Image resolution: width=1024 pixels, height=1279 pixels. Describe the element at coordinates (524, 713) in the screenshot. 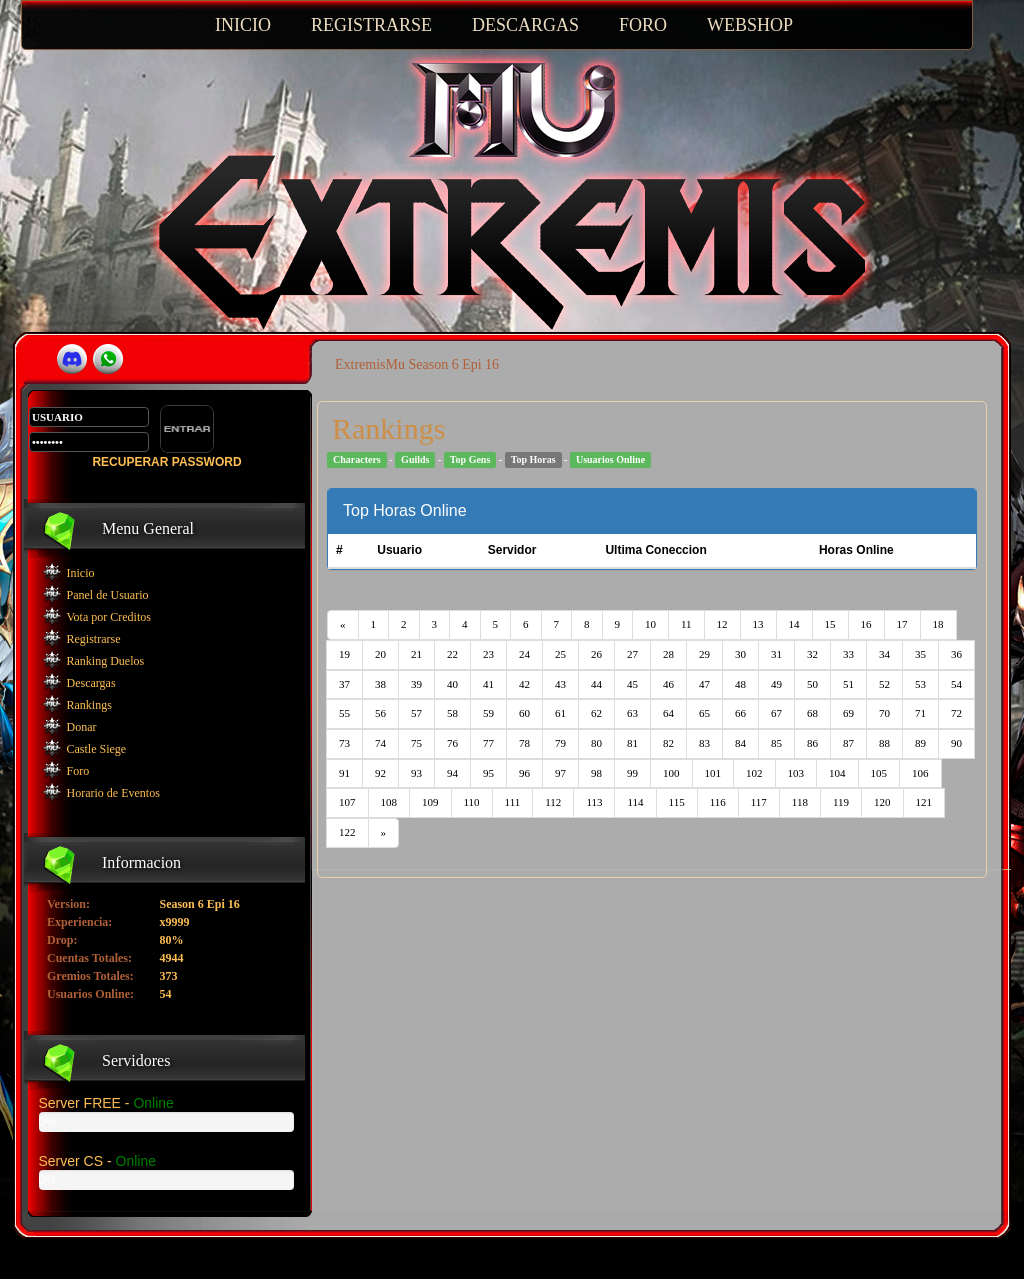

I see `60` at that location.